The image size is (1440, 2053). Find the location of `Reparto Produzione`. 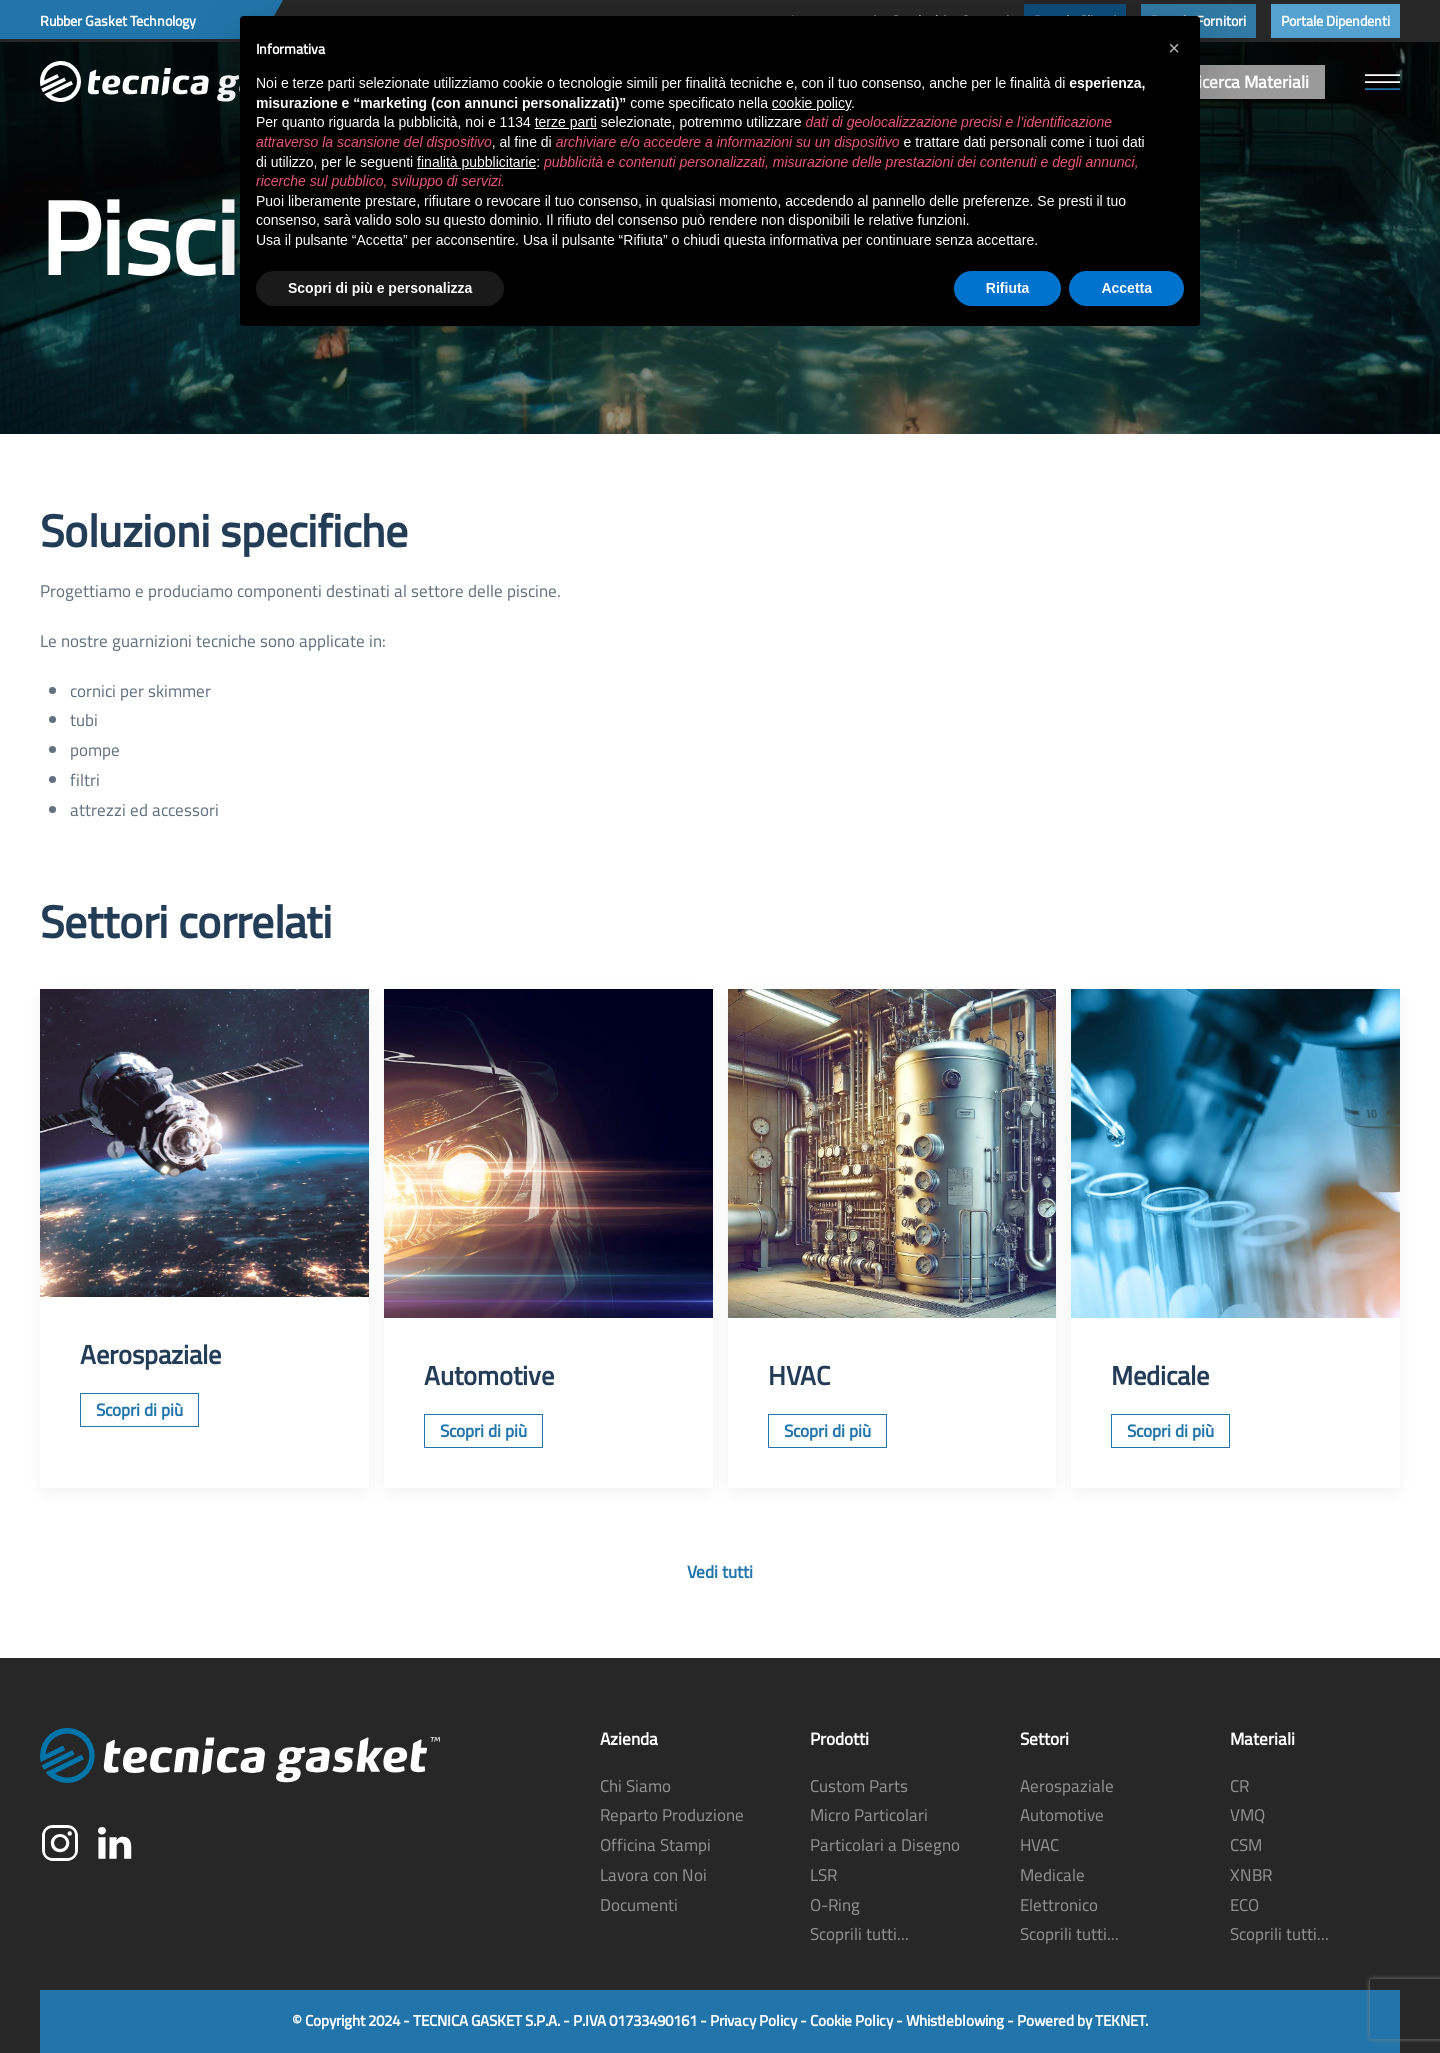

Reparto Produzione is located at coordinates (672, 1815).